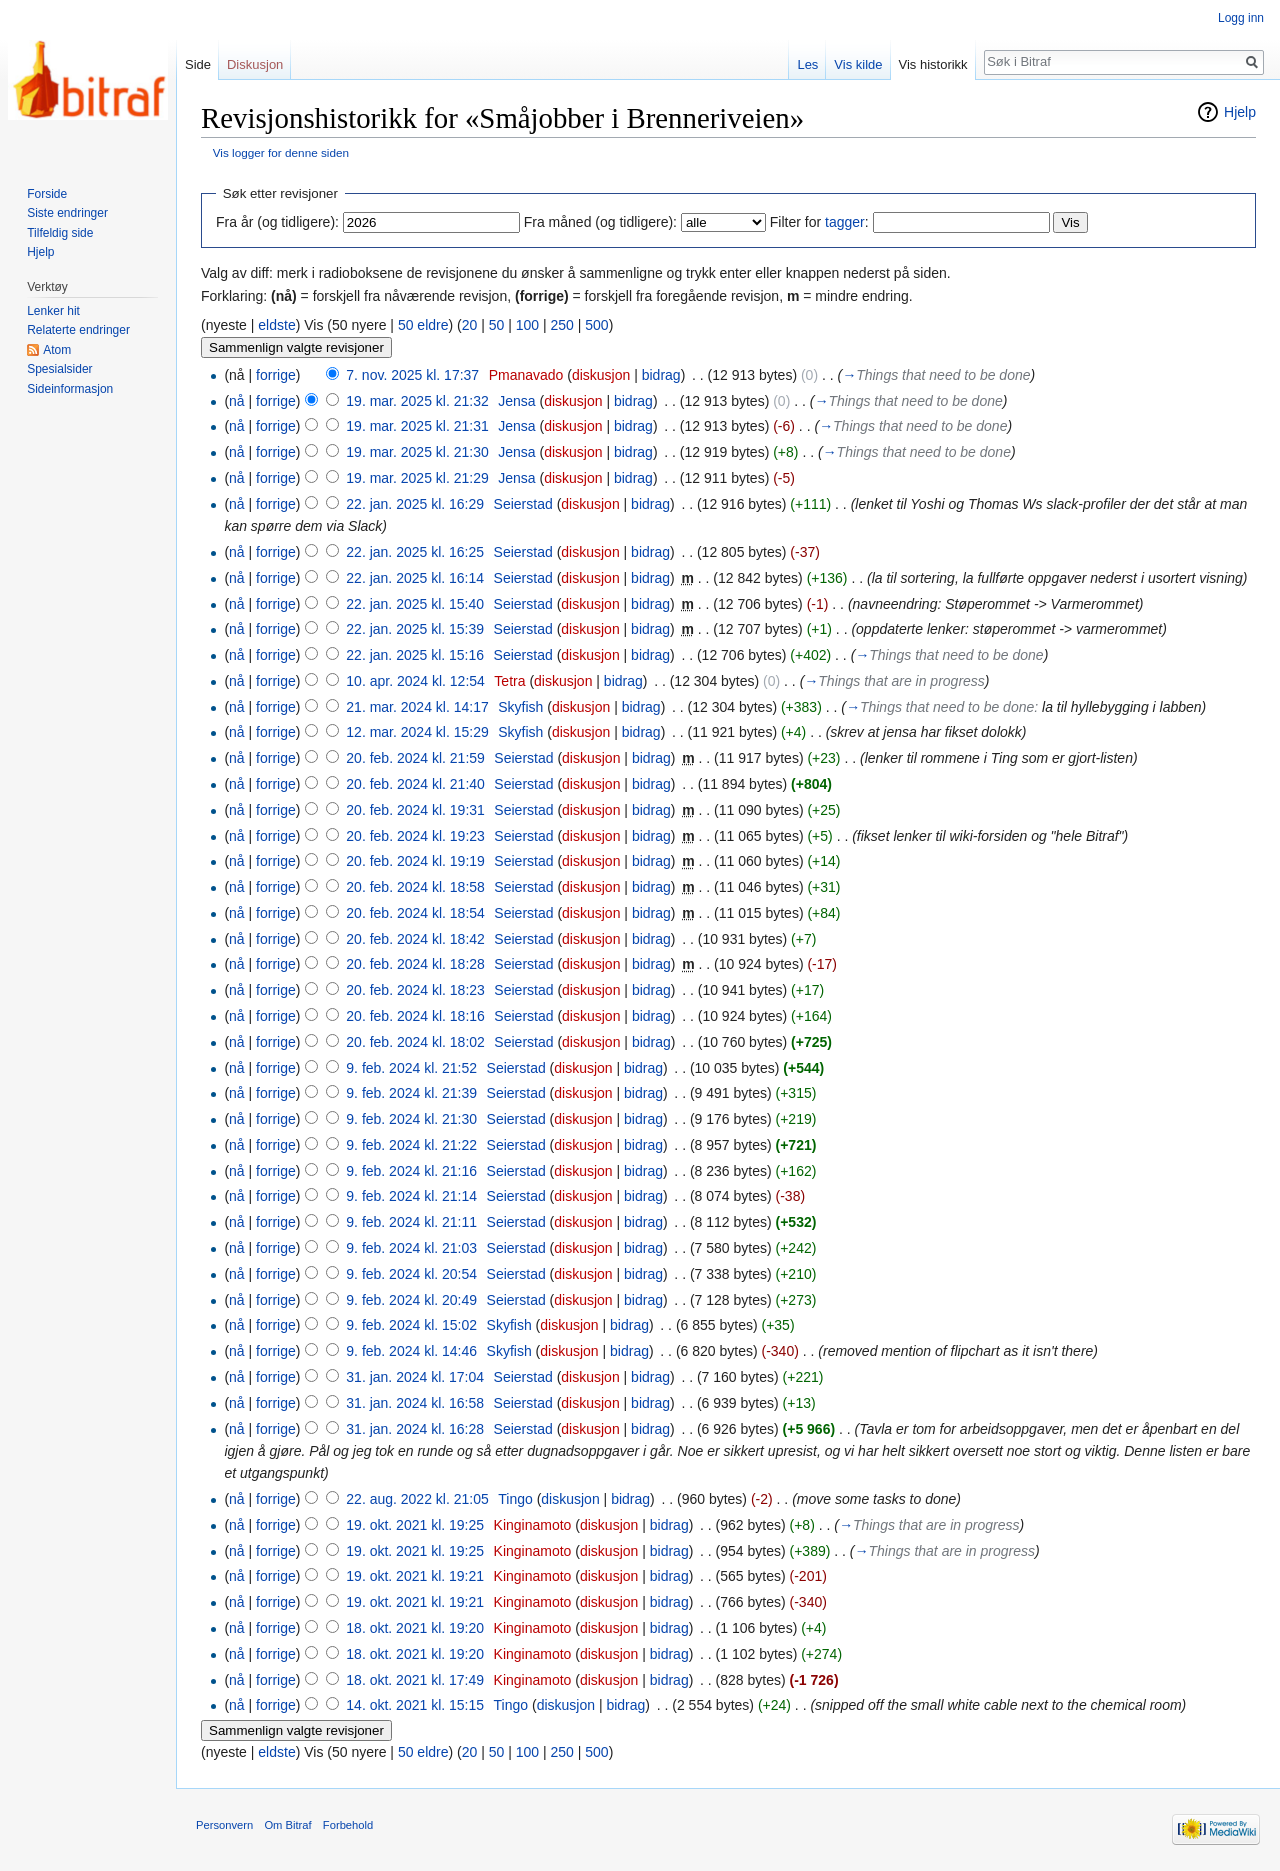  What do you see at coordinates (415, 1525) in the screenshot?
I see `19. okt. 2021 kl. 19:25` at bounding box center [415, 1525].